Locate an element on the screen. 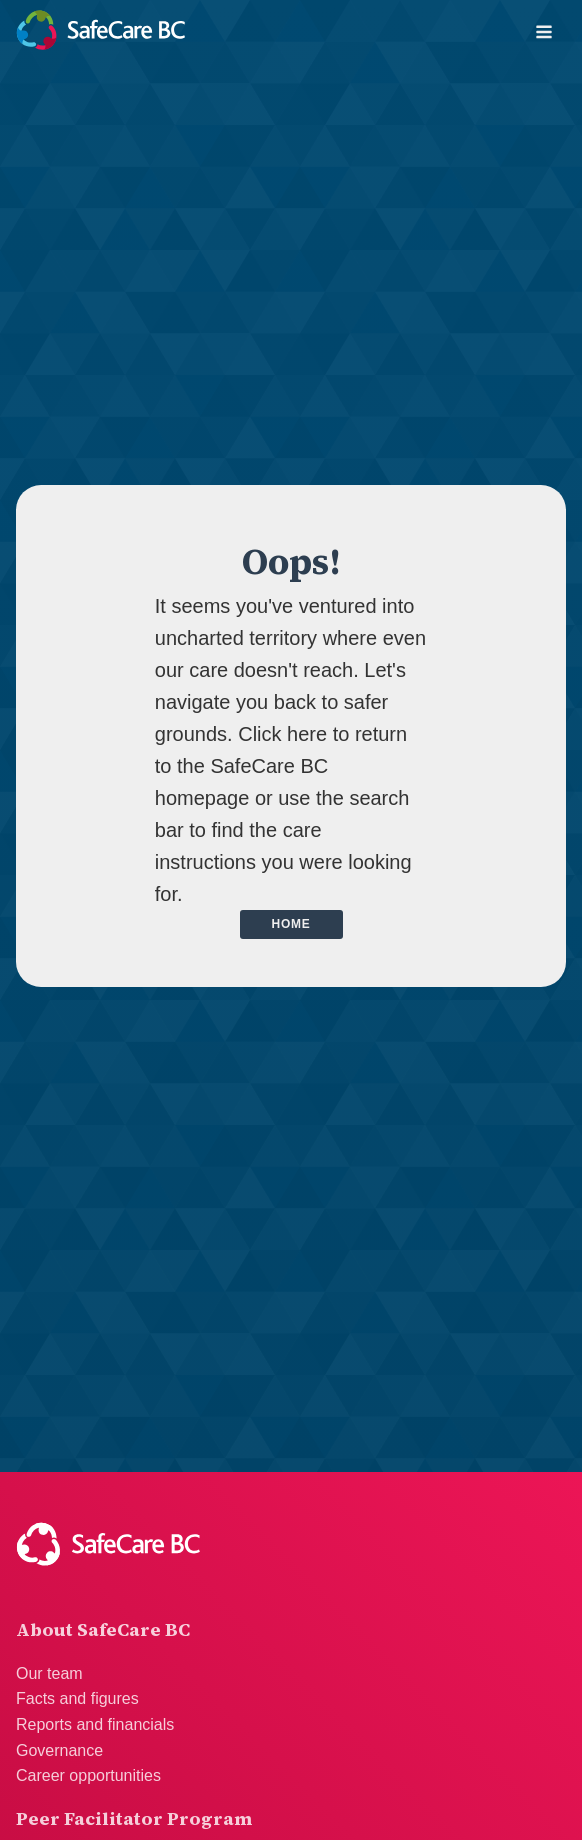  Home is located at coordinates (291, 924).